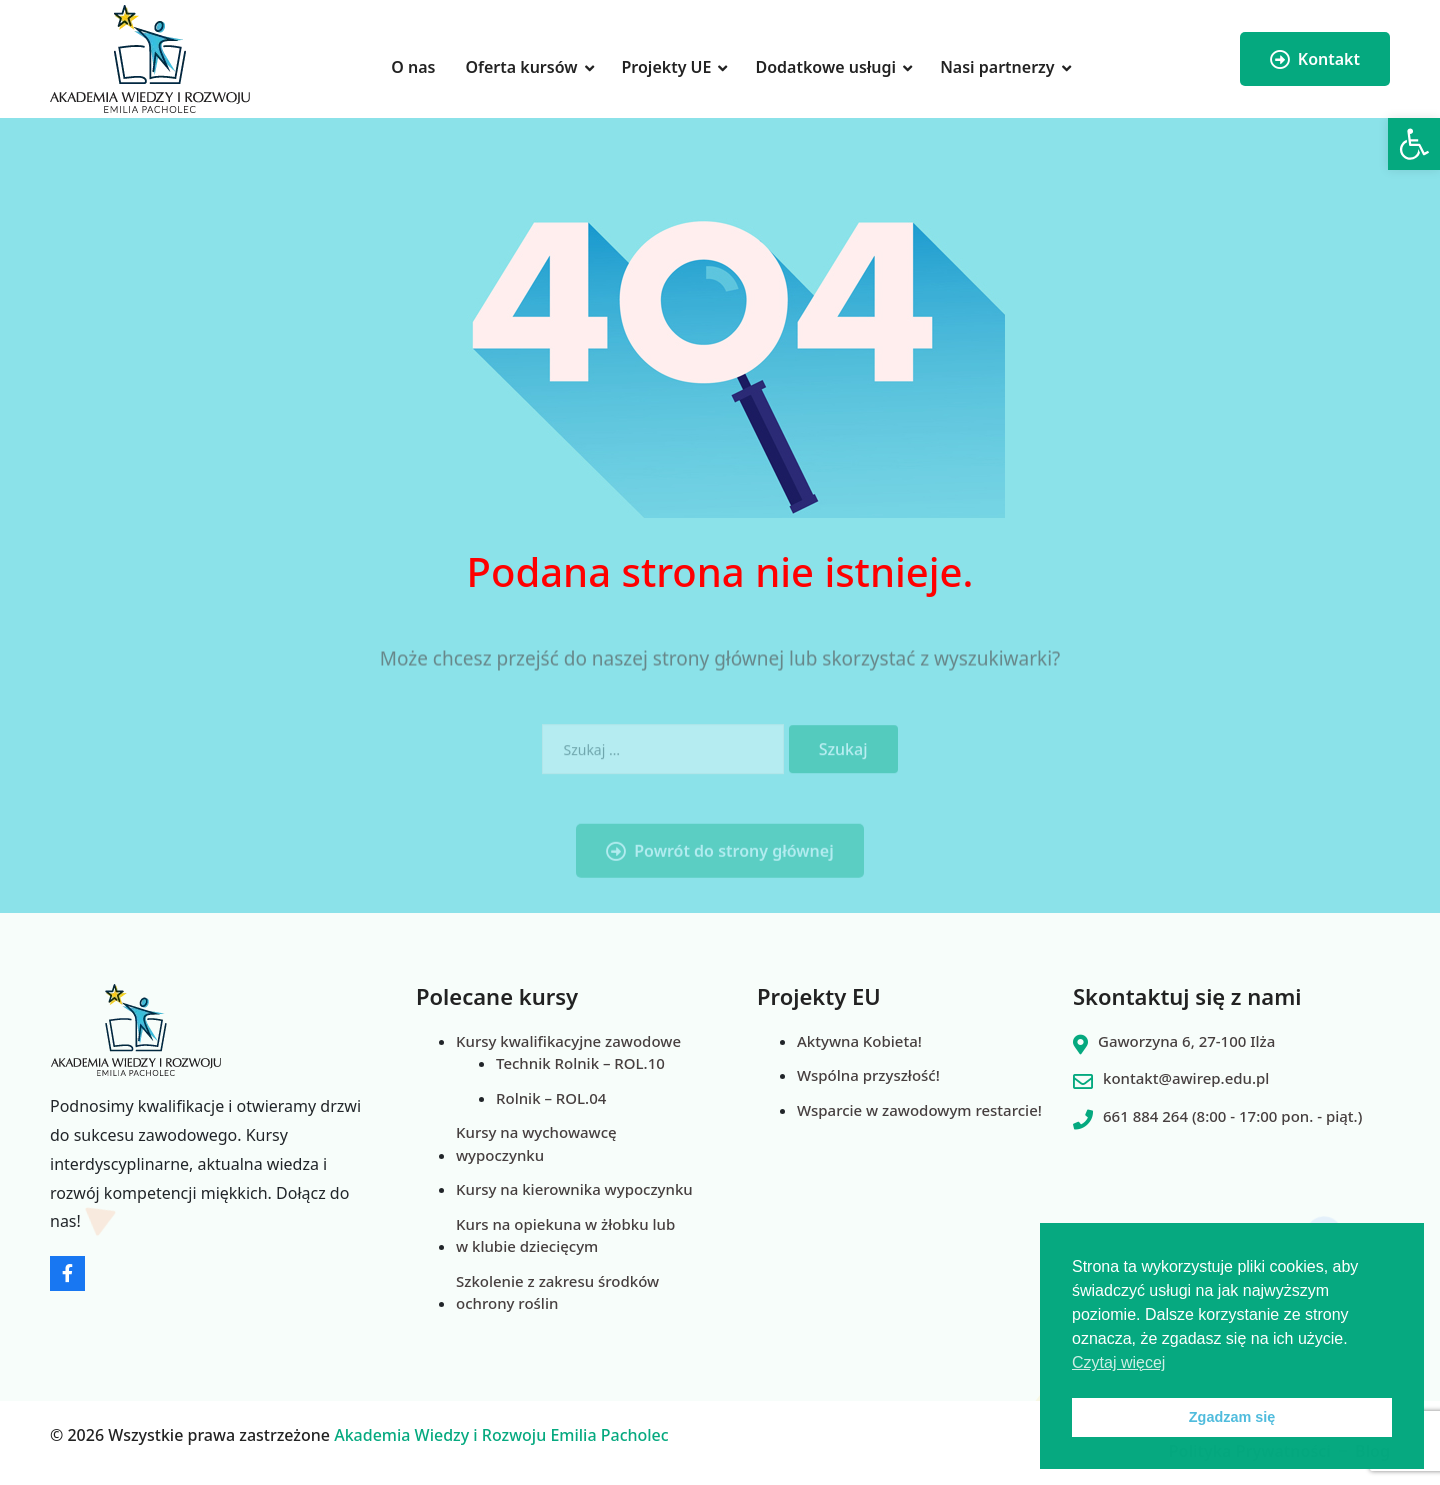 This screenshot has height=1485, width=1440. I want to click on O nas, so click(413, 67).